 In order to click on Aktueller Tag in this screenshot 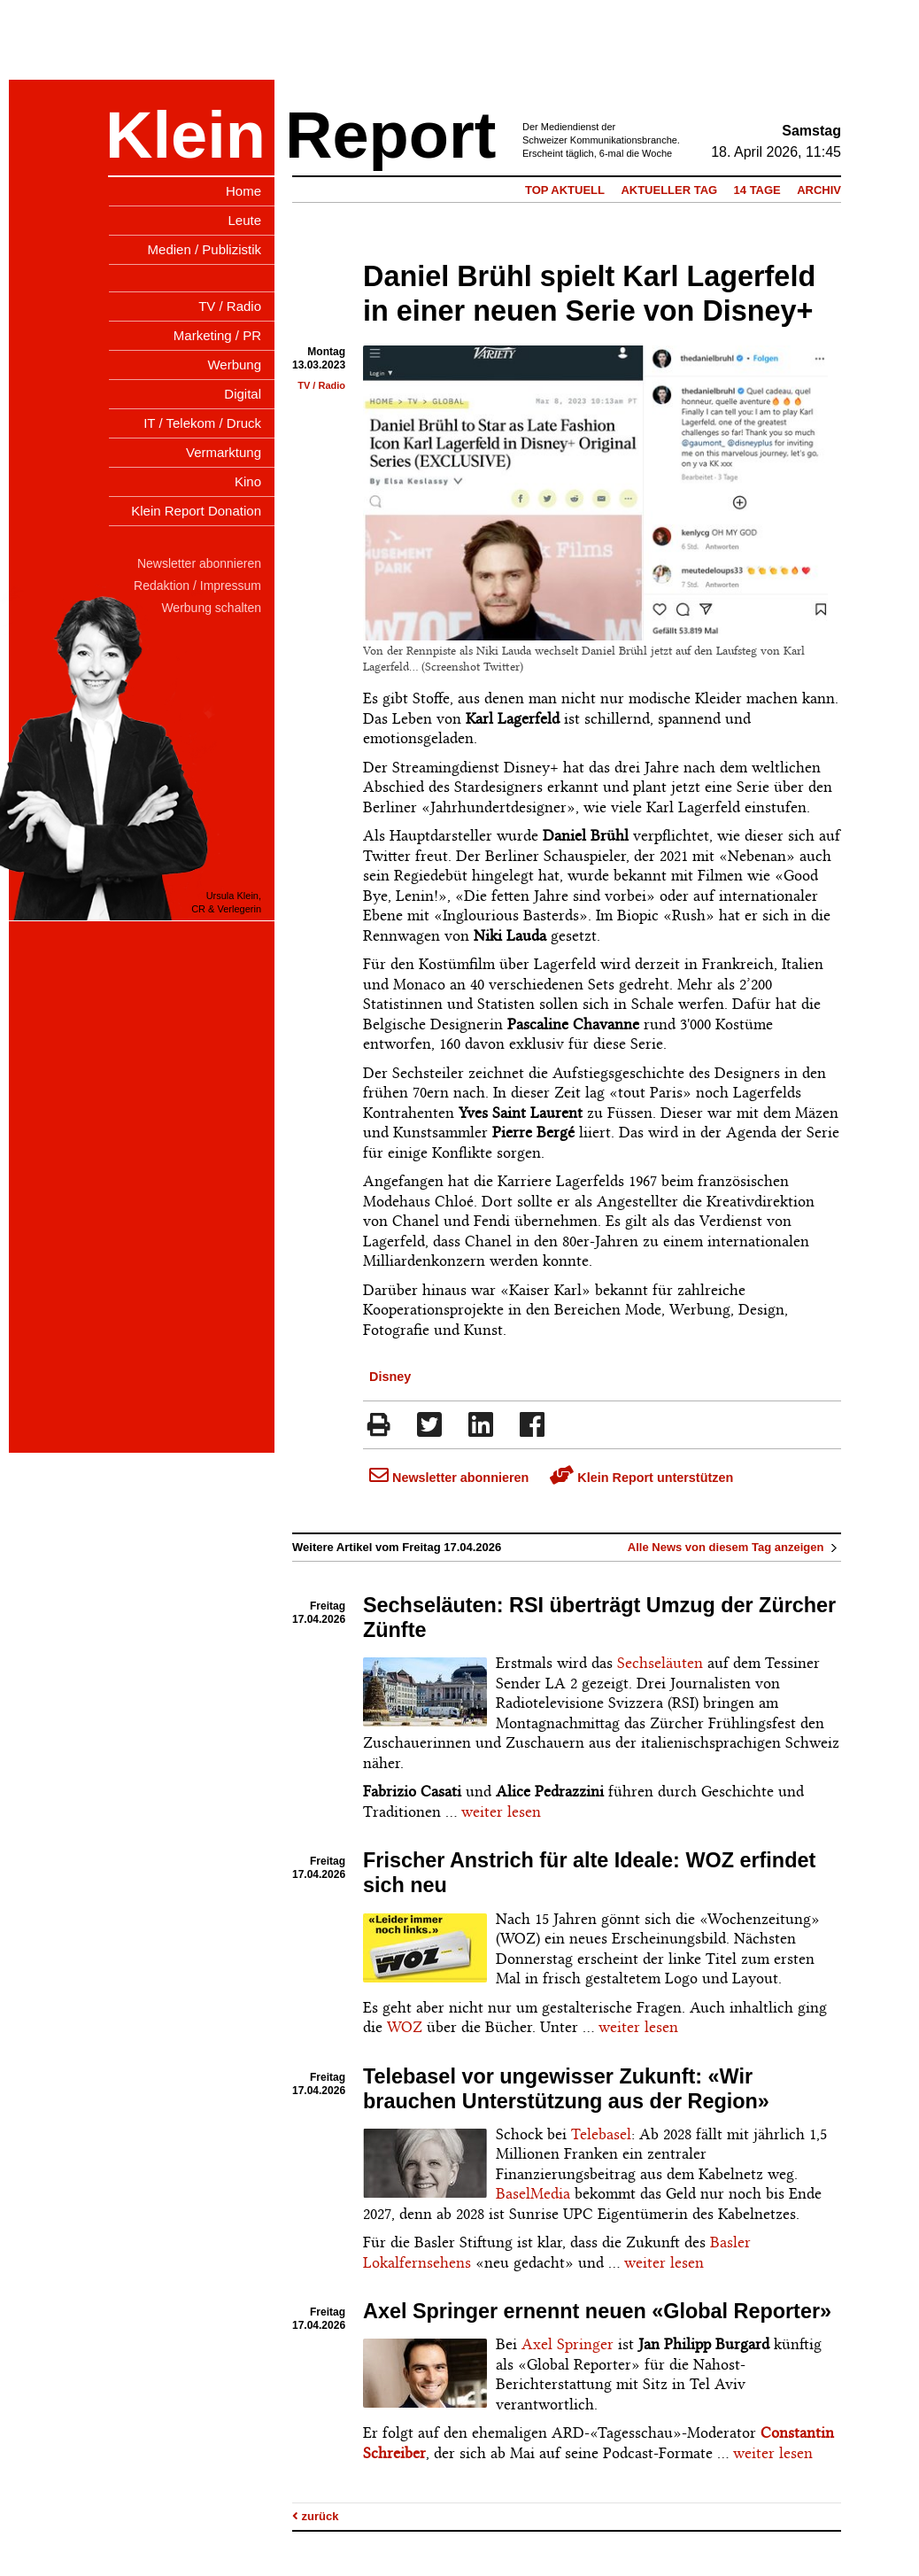, I will do `click(669, 190)`.